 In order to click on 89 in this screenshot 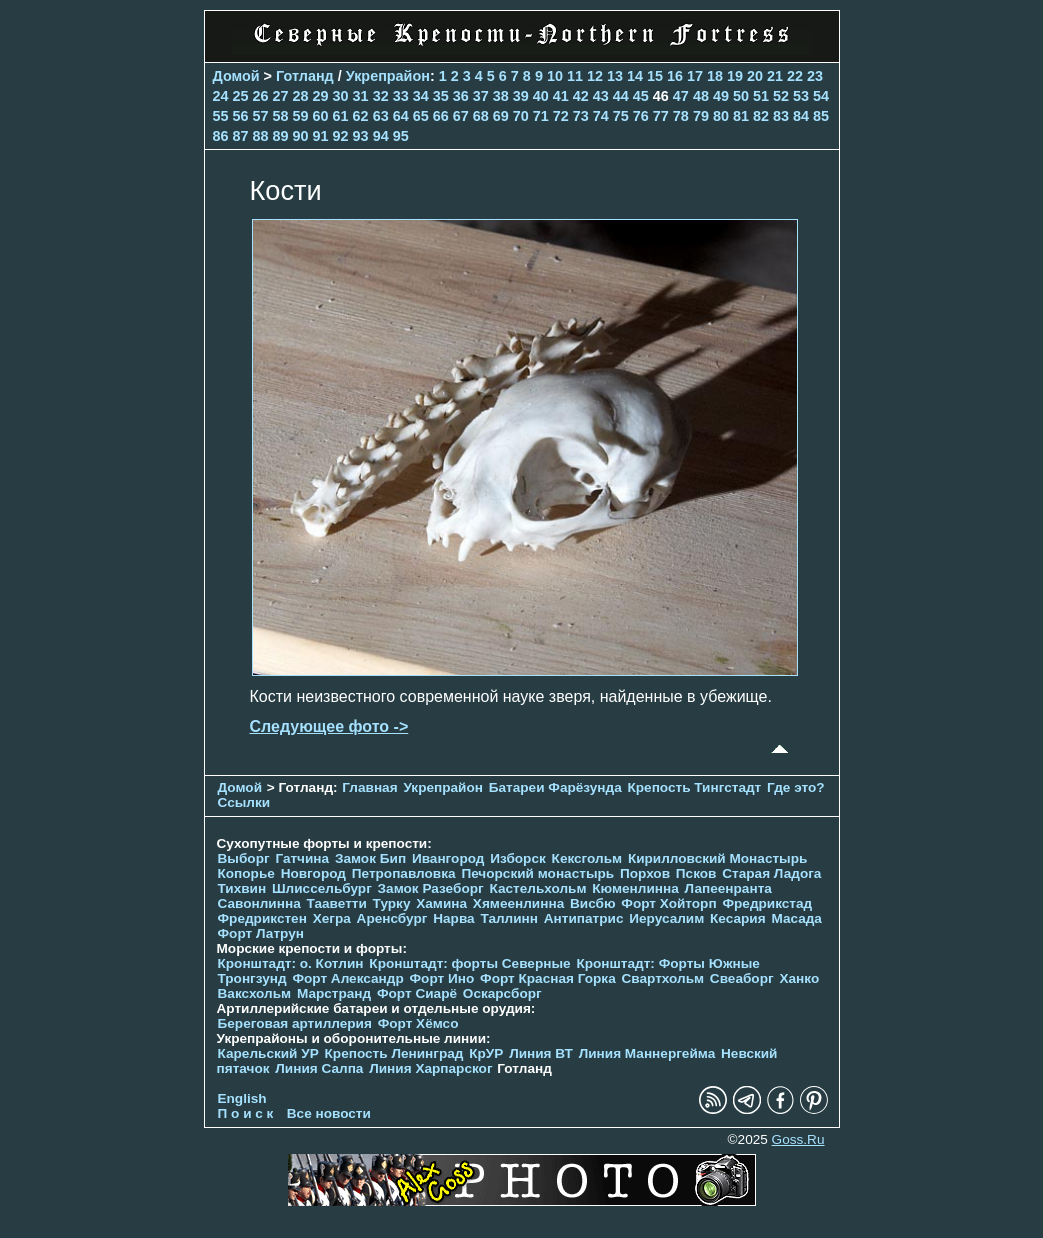, I will do `click(281, 136)`.